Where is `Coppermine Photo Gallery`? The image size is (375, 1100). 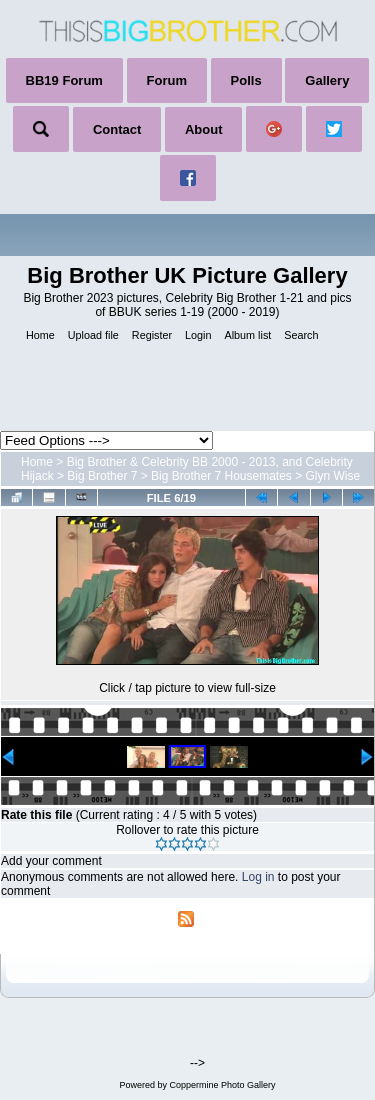 Coppermine Photo Gallery is located at coordinates (222, 1085).